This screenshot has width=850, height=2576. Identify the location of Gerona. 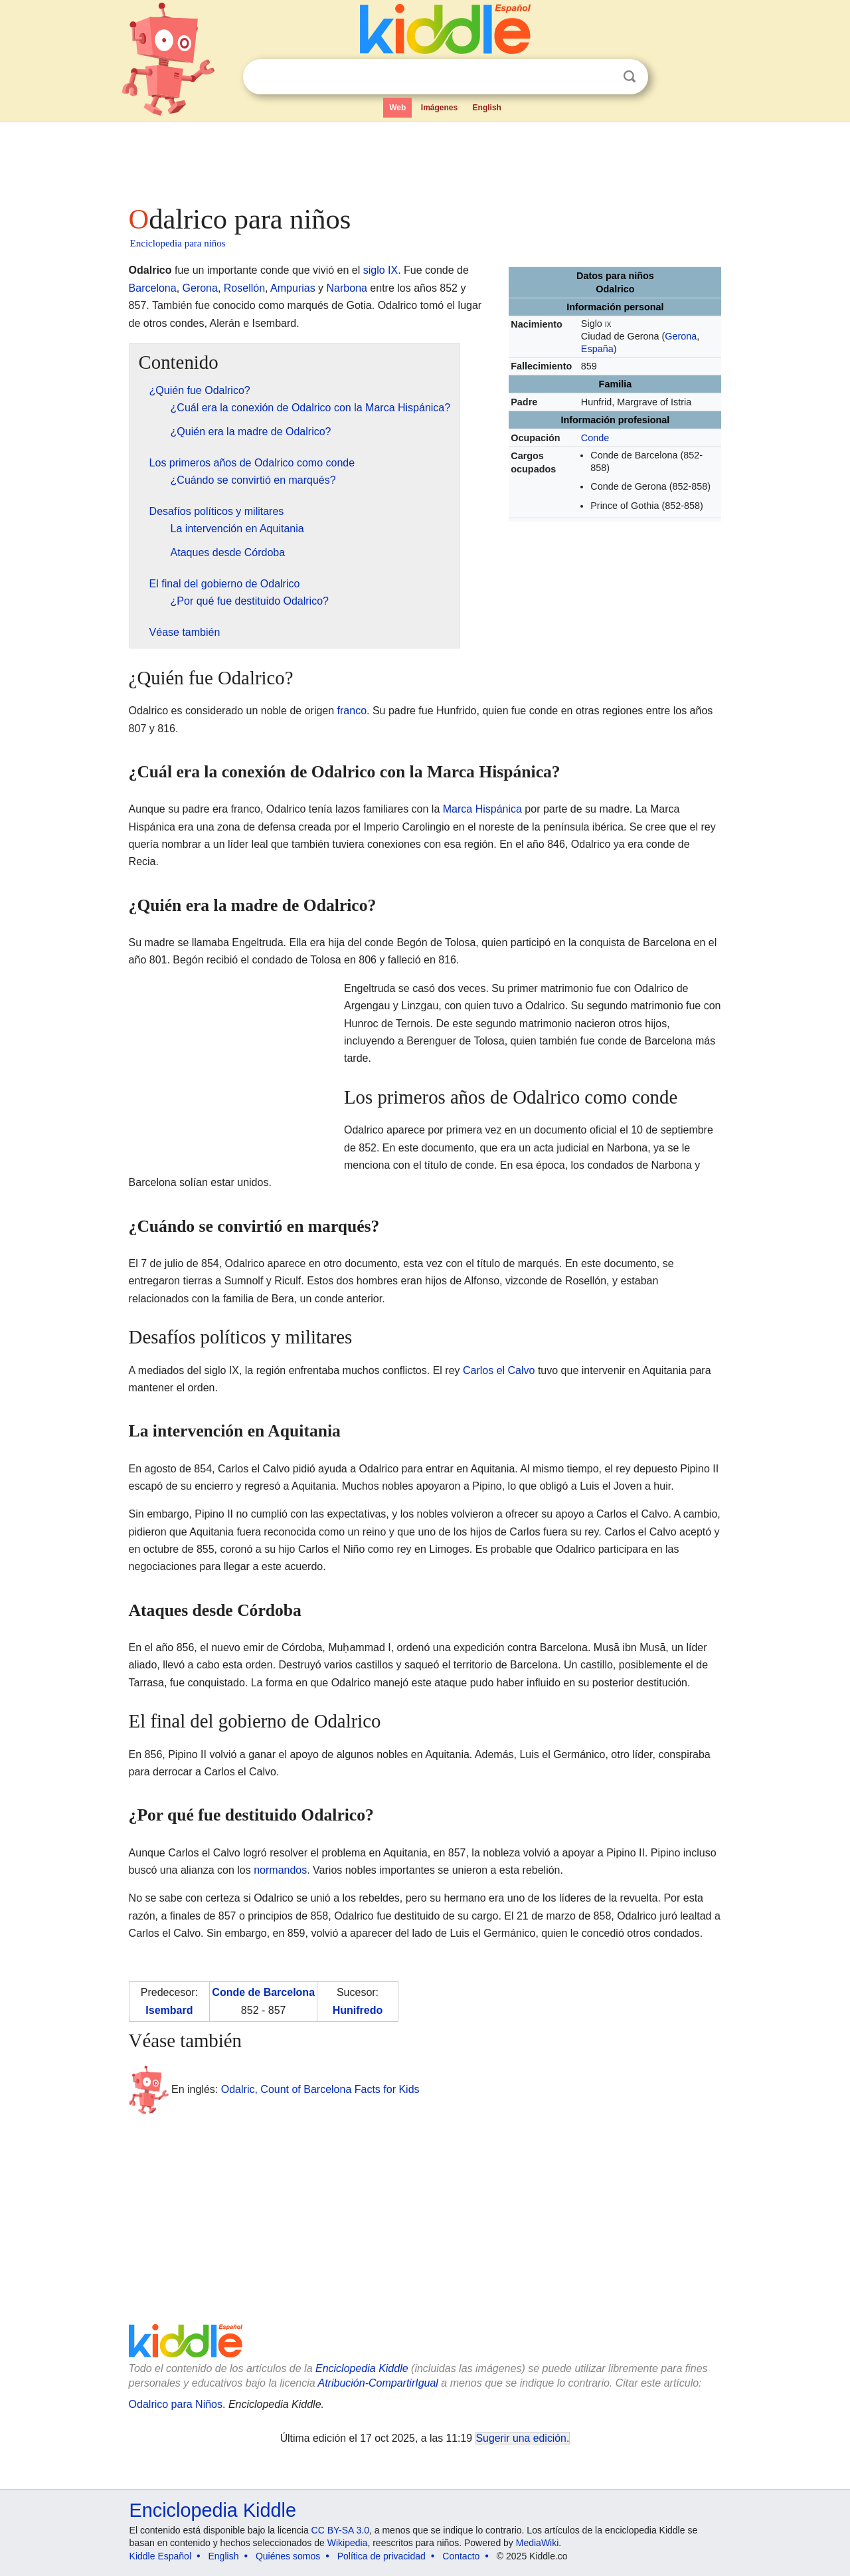
(681, 336).